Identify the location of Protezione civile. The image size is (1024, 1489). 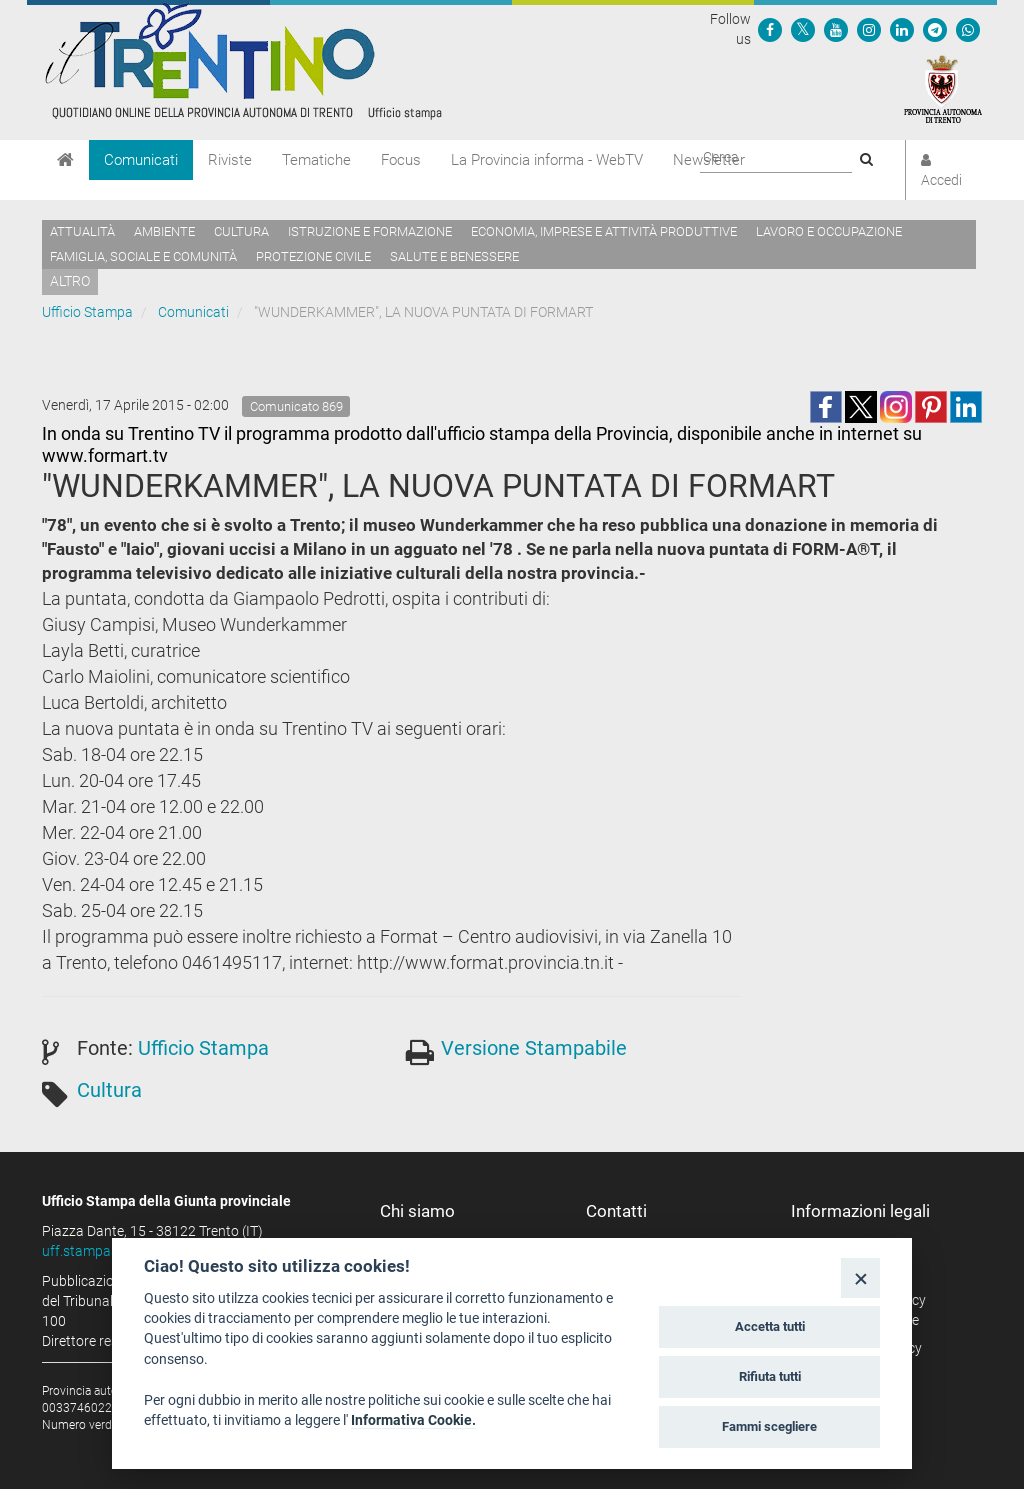
(313, 256).